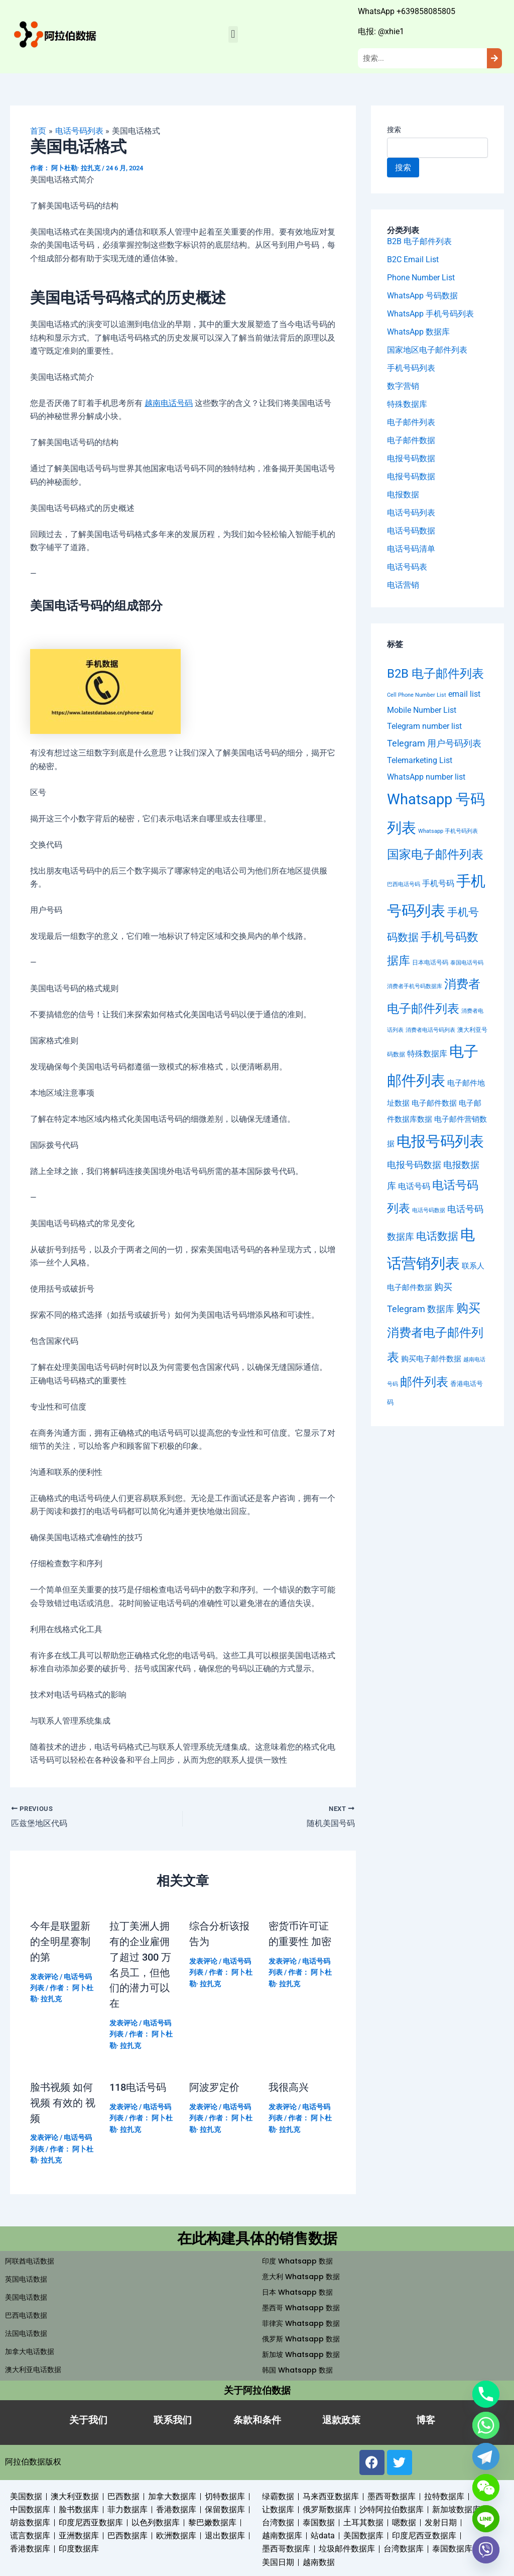 The image size is (514, 2576). I want to click on B2B 电子邮件列表 [B2B 电子邮件列表 (304 项)], so click(435, 673).